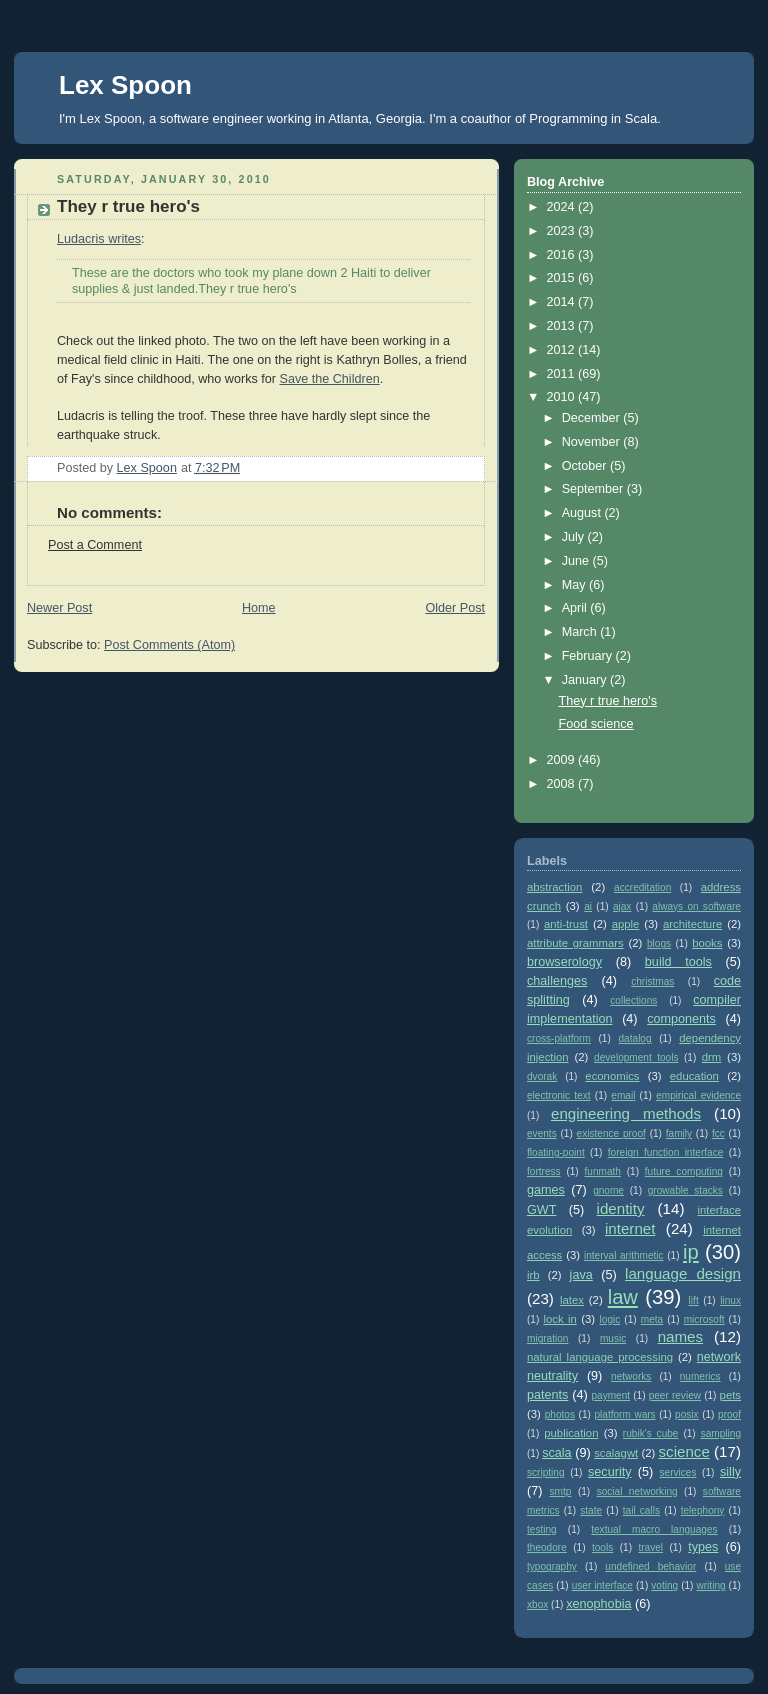  Describe the element at coordinates (602, 1585) in the screenshot. I see `user interface` at that location.